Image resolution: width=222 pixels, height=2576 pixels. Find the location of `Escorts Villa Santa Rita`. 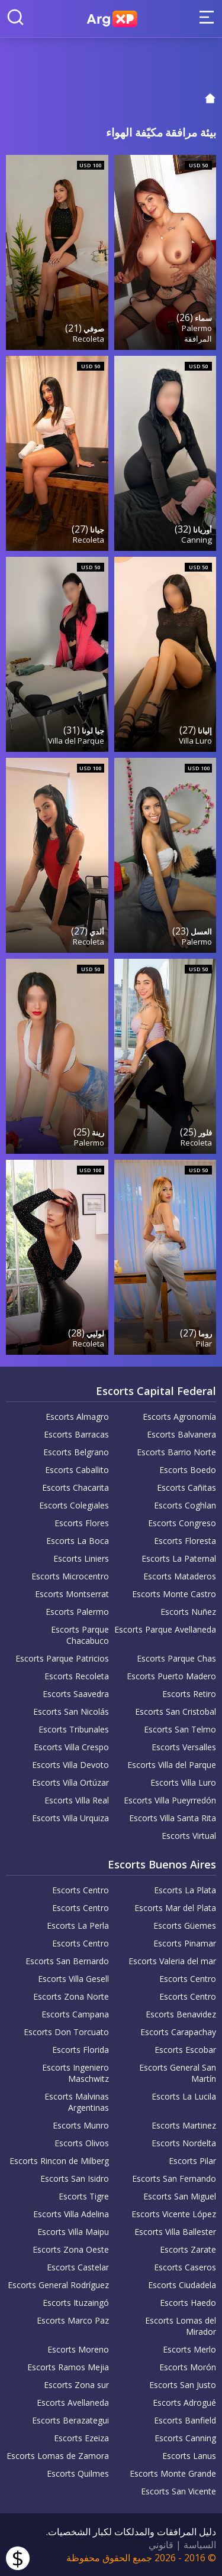

Escorts Villa Santa Rita is located at coordinates (172, 1818).